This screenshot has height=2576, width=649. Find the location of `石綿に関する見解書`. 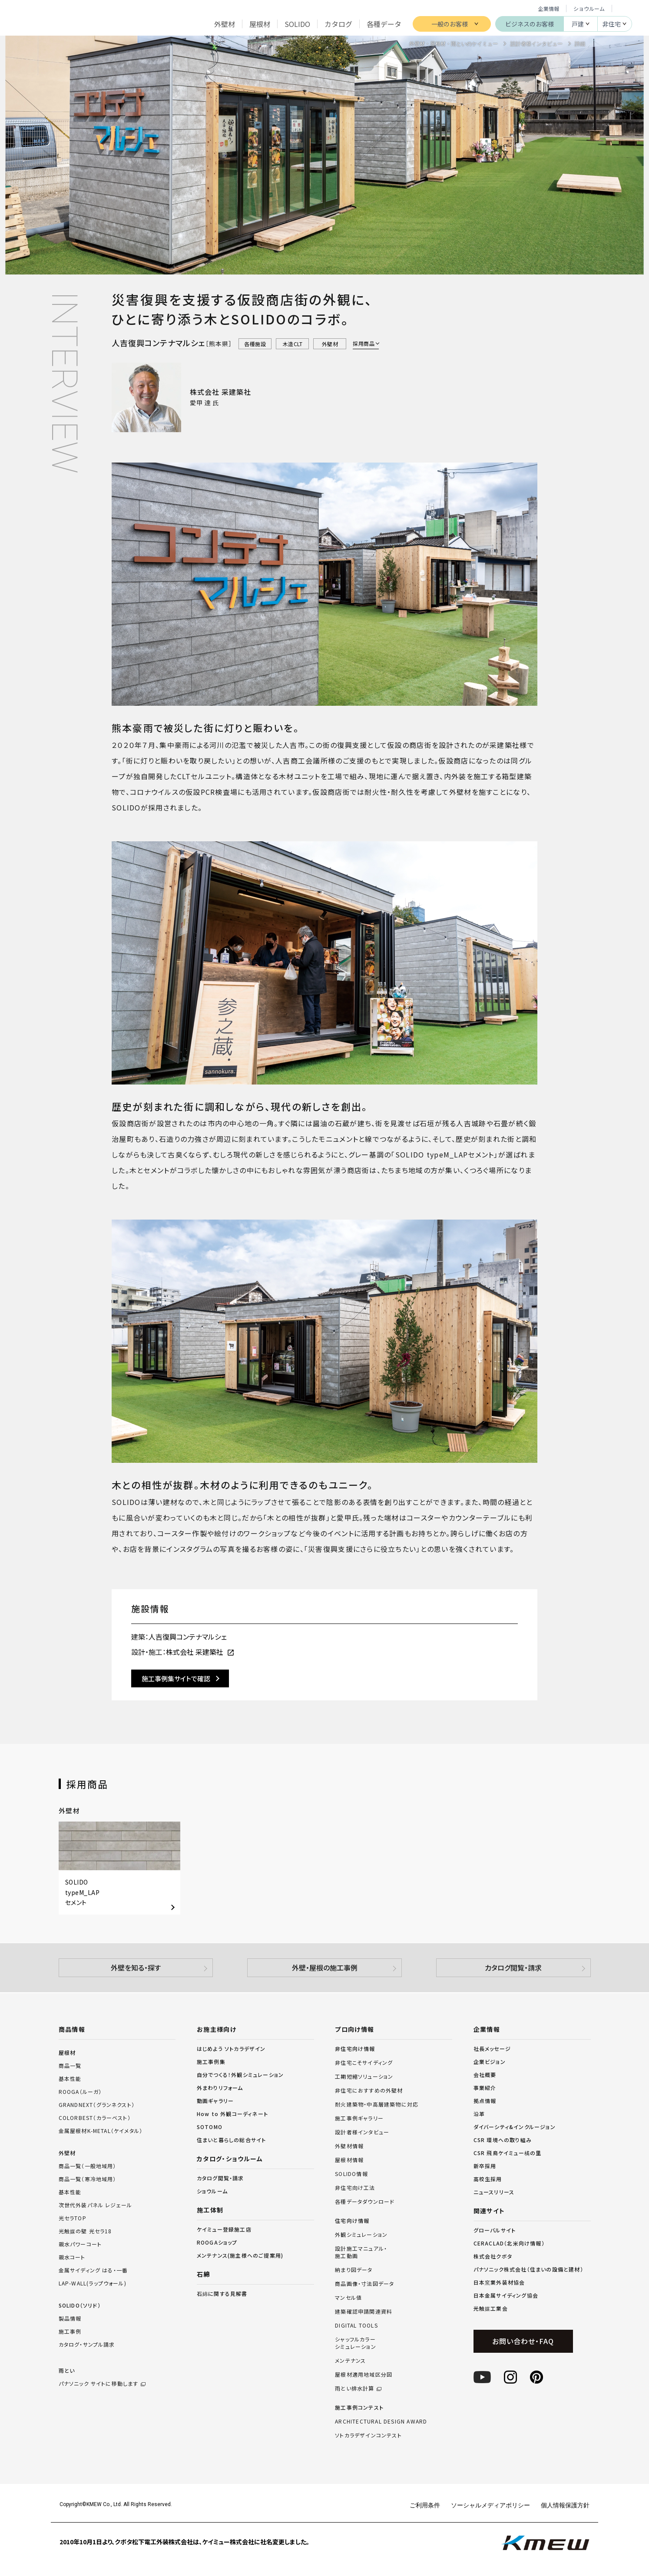

石綿に関する見解書 is located at coordinates (222, 2293).